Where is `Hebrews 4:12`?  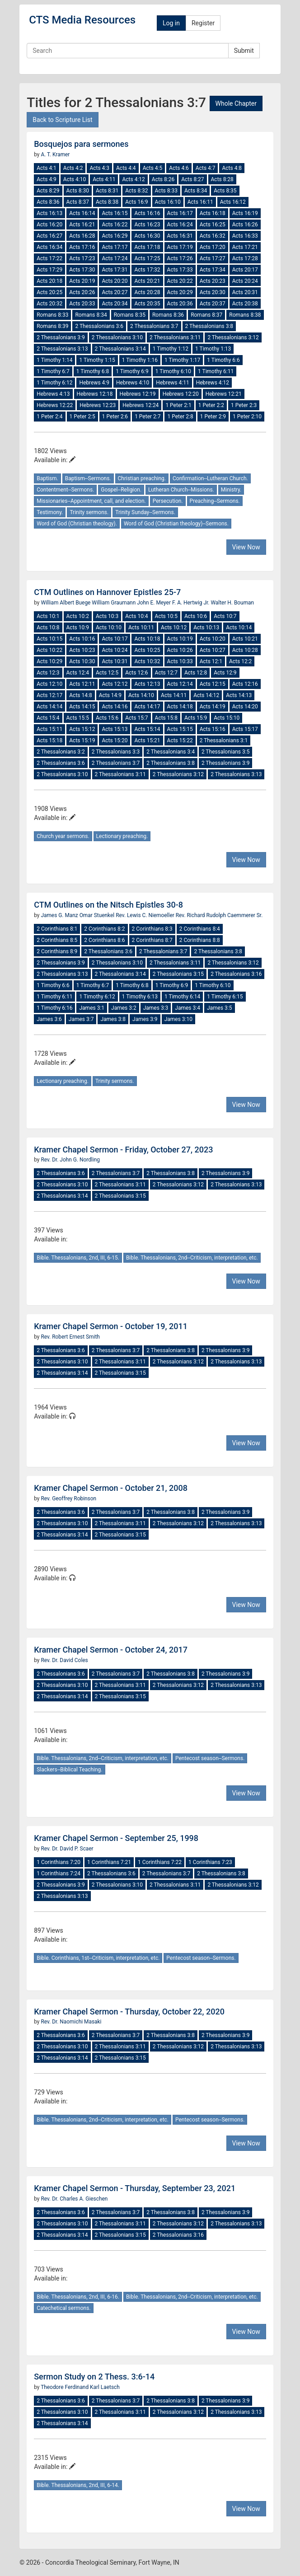
Hebrews 4:12 is located at coordinates (212, 382).